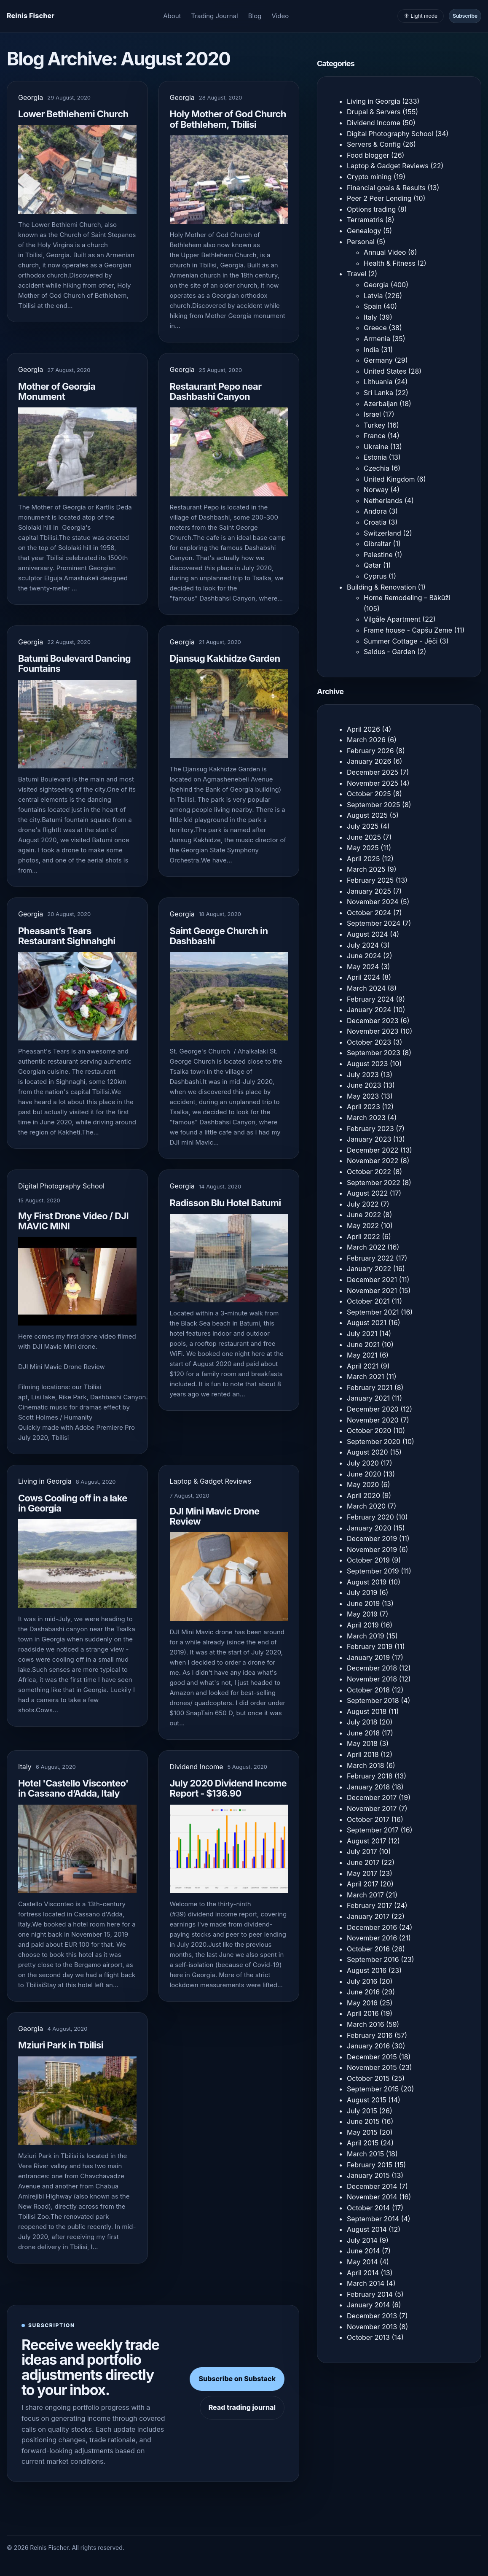  Describe the element at coordinates (228, 1788) in the screenshot. I see `July 2020 Dividend Income Report - $136.90` at that location.